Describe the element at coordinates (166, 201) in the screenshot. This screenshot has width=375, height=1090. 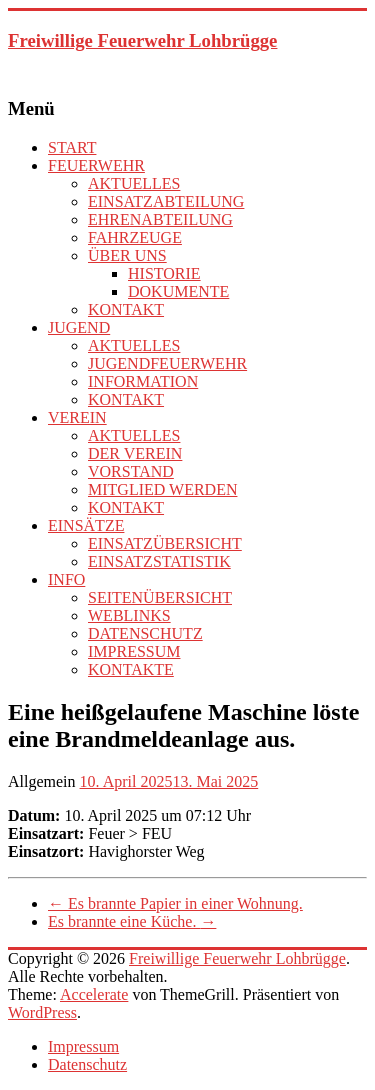
I see `EINSATZABTEILUNG` at that location.